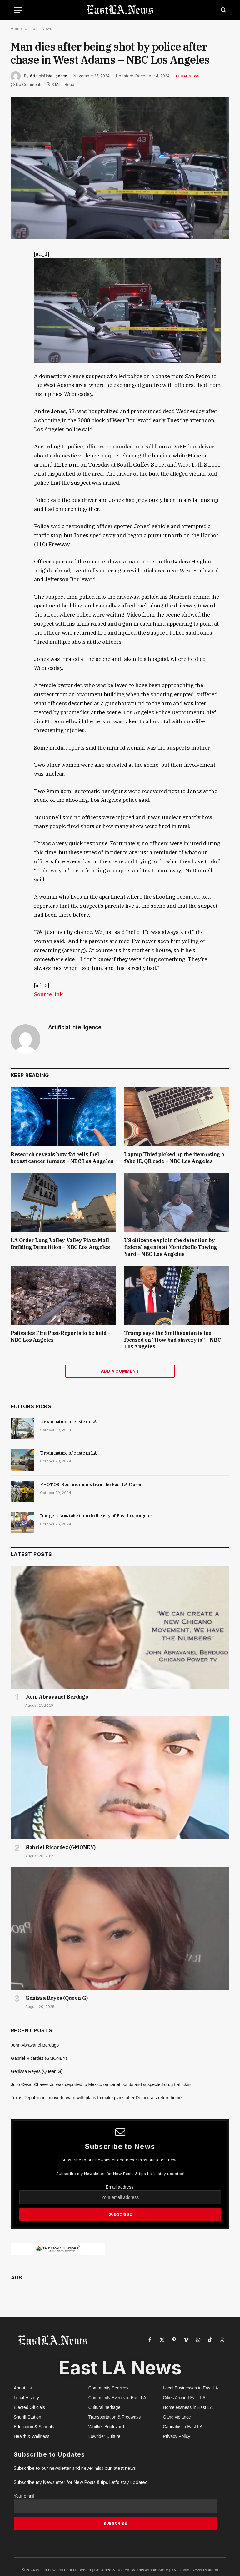 The width and height of the screenshot is (240, 2576). I want to click on [Menu], so click(18, 10).